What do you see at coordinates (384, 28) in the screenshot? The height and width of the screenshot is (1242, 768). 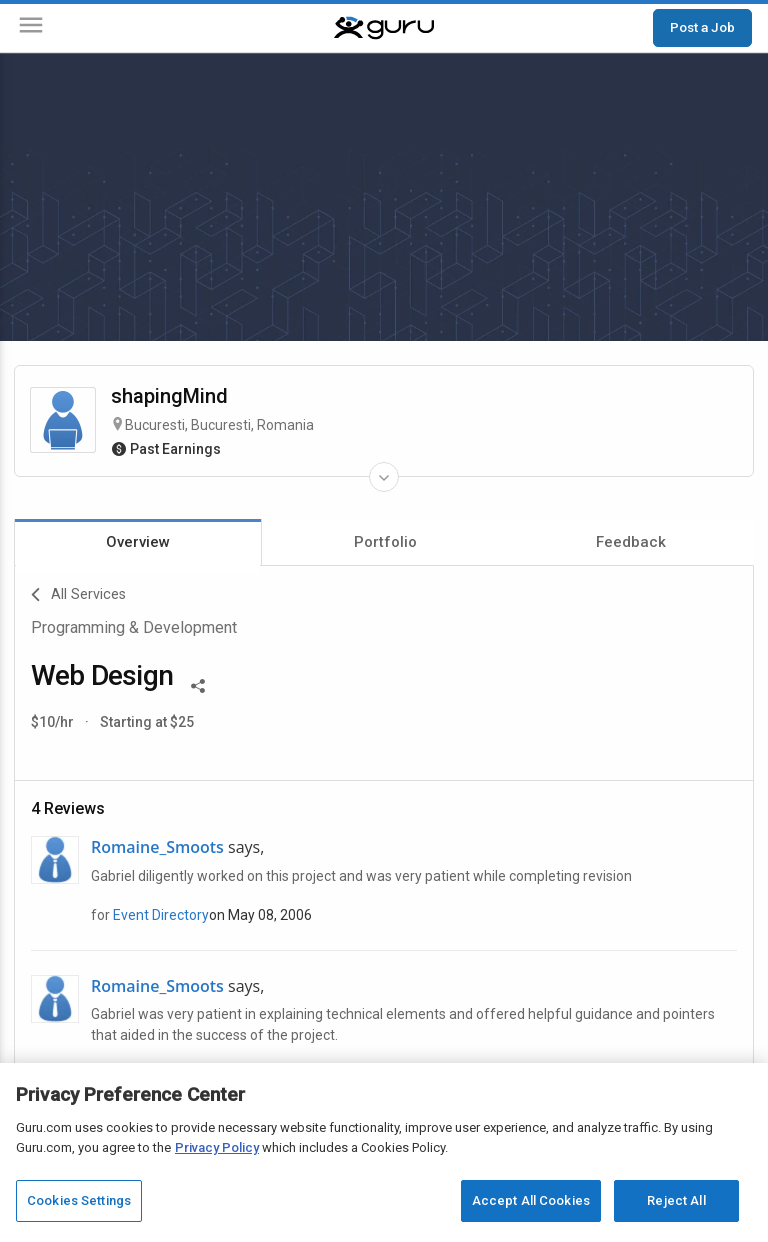 I see `[Guru]` at bounding box center [384, 28].